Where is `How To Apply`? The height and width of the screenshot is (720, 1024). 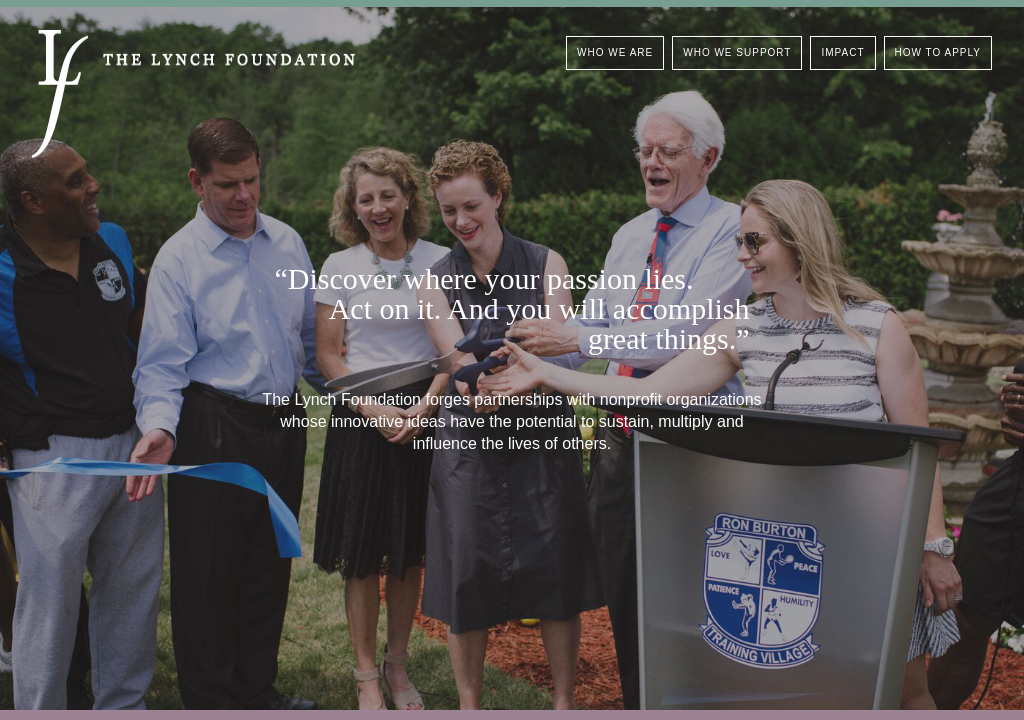 How To Apply is located at coordinates (938, 52).